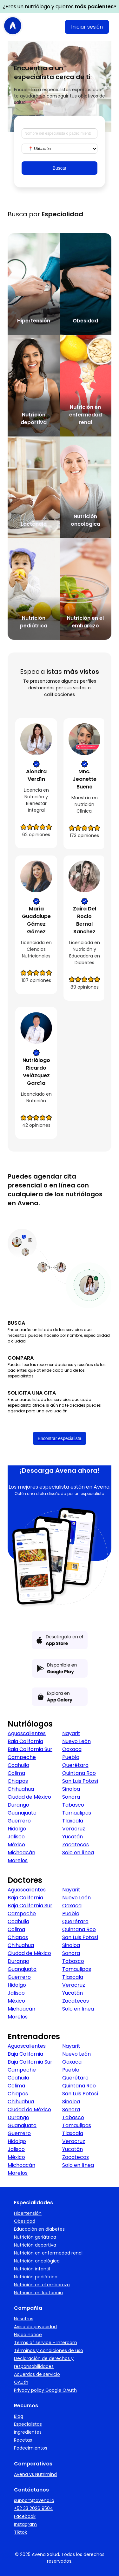 The height and width of the screenshot is (2576, 119). Describe the element at coordinates (70, 1757) in the screenshot. I see `Puebla` at that location.